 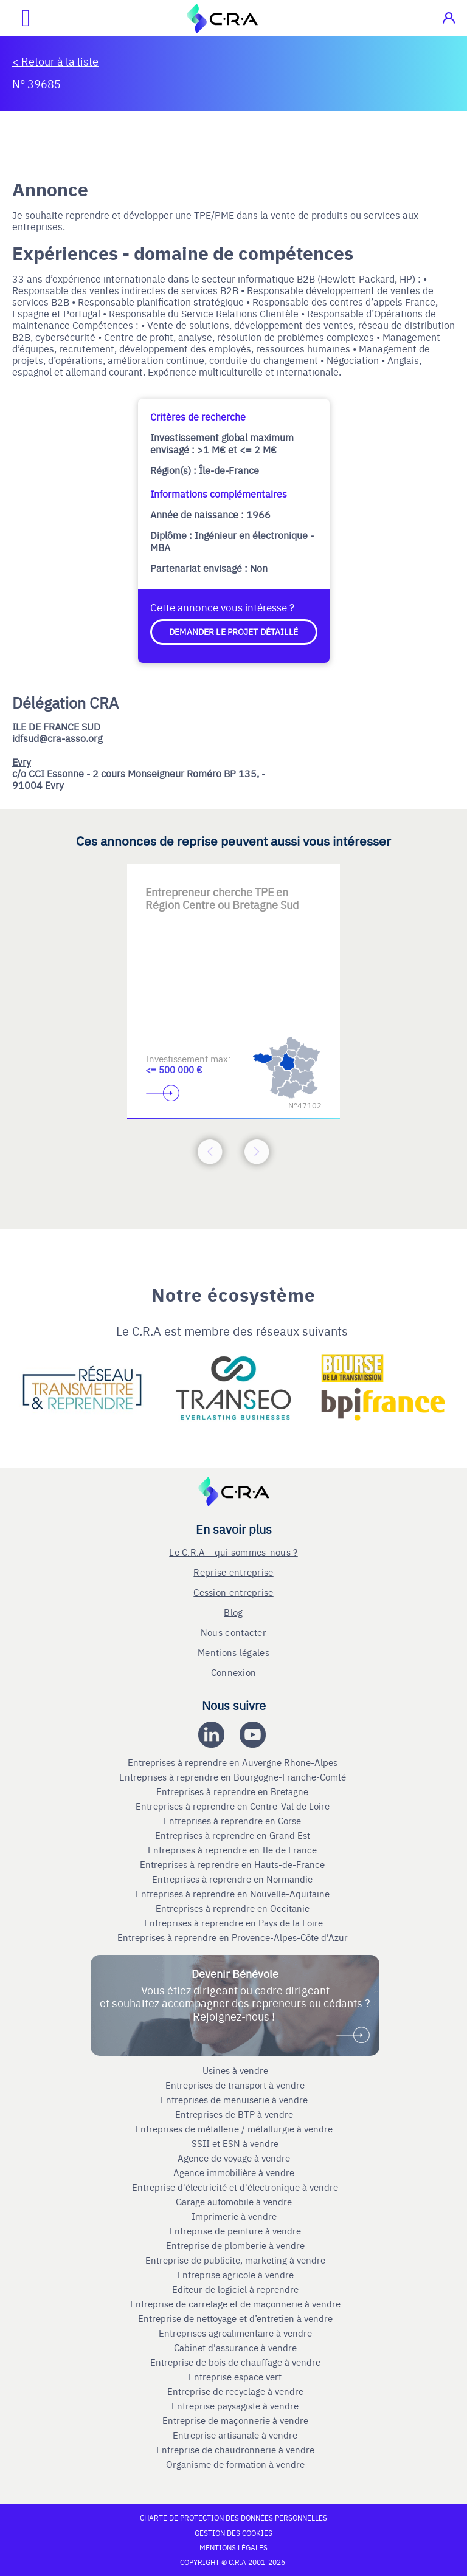 What do you see at coordinates (235, 2332) in the screenshot?
I see `Entreprises agroalimentaire à vendre` at bounding box center [235, 2332].